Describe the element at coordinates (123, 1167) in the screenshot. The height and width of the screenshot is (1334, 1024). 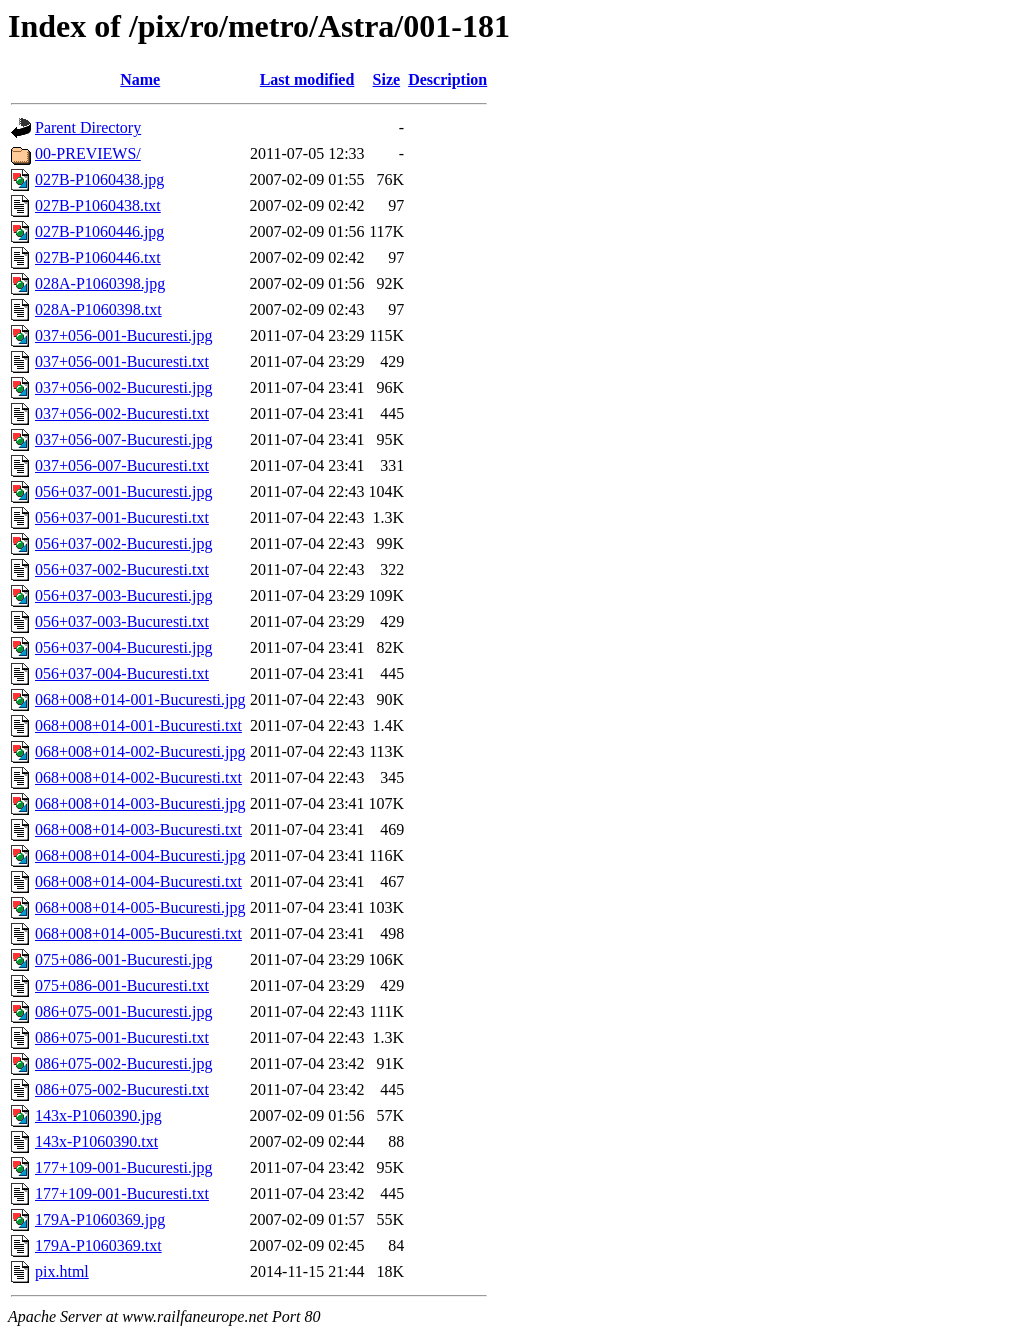
I see `177+109-001-Bucuresti.jpg` at that location.